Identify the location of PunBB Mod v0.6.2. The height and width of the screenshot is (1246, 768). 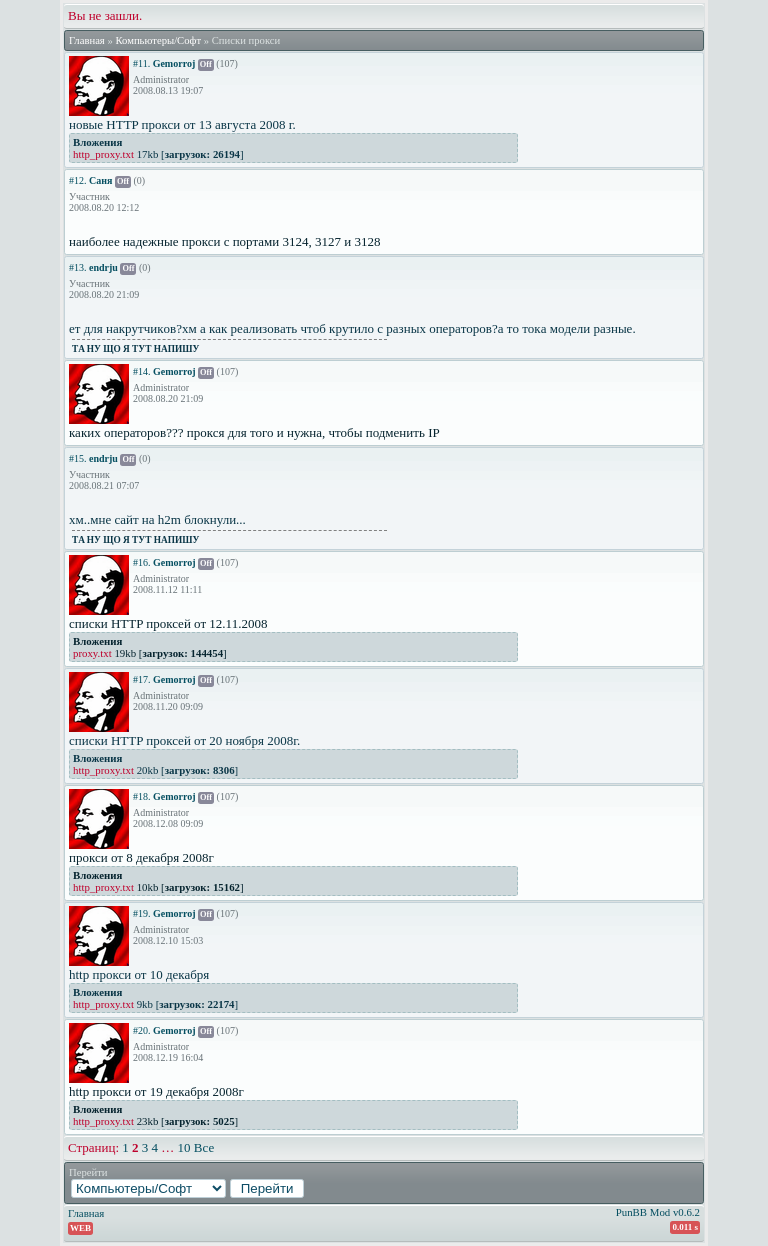
(658, 1212).